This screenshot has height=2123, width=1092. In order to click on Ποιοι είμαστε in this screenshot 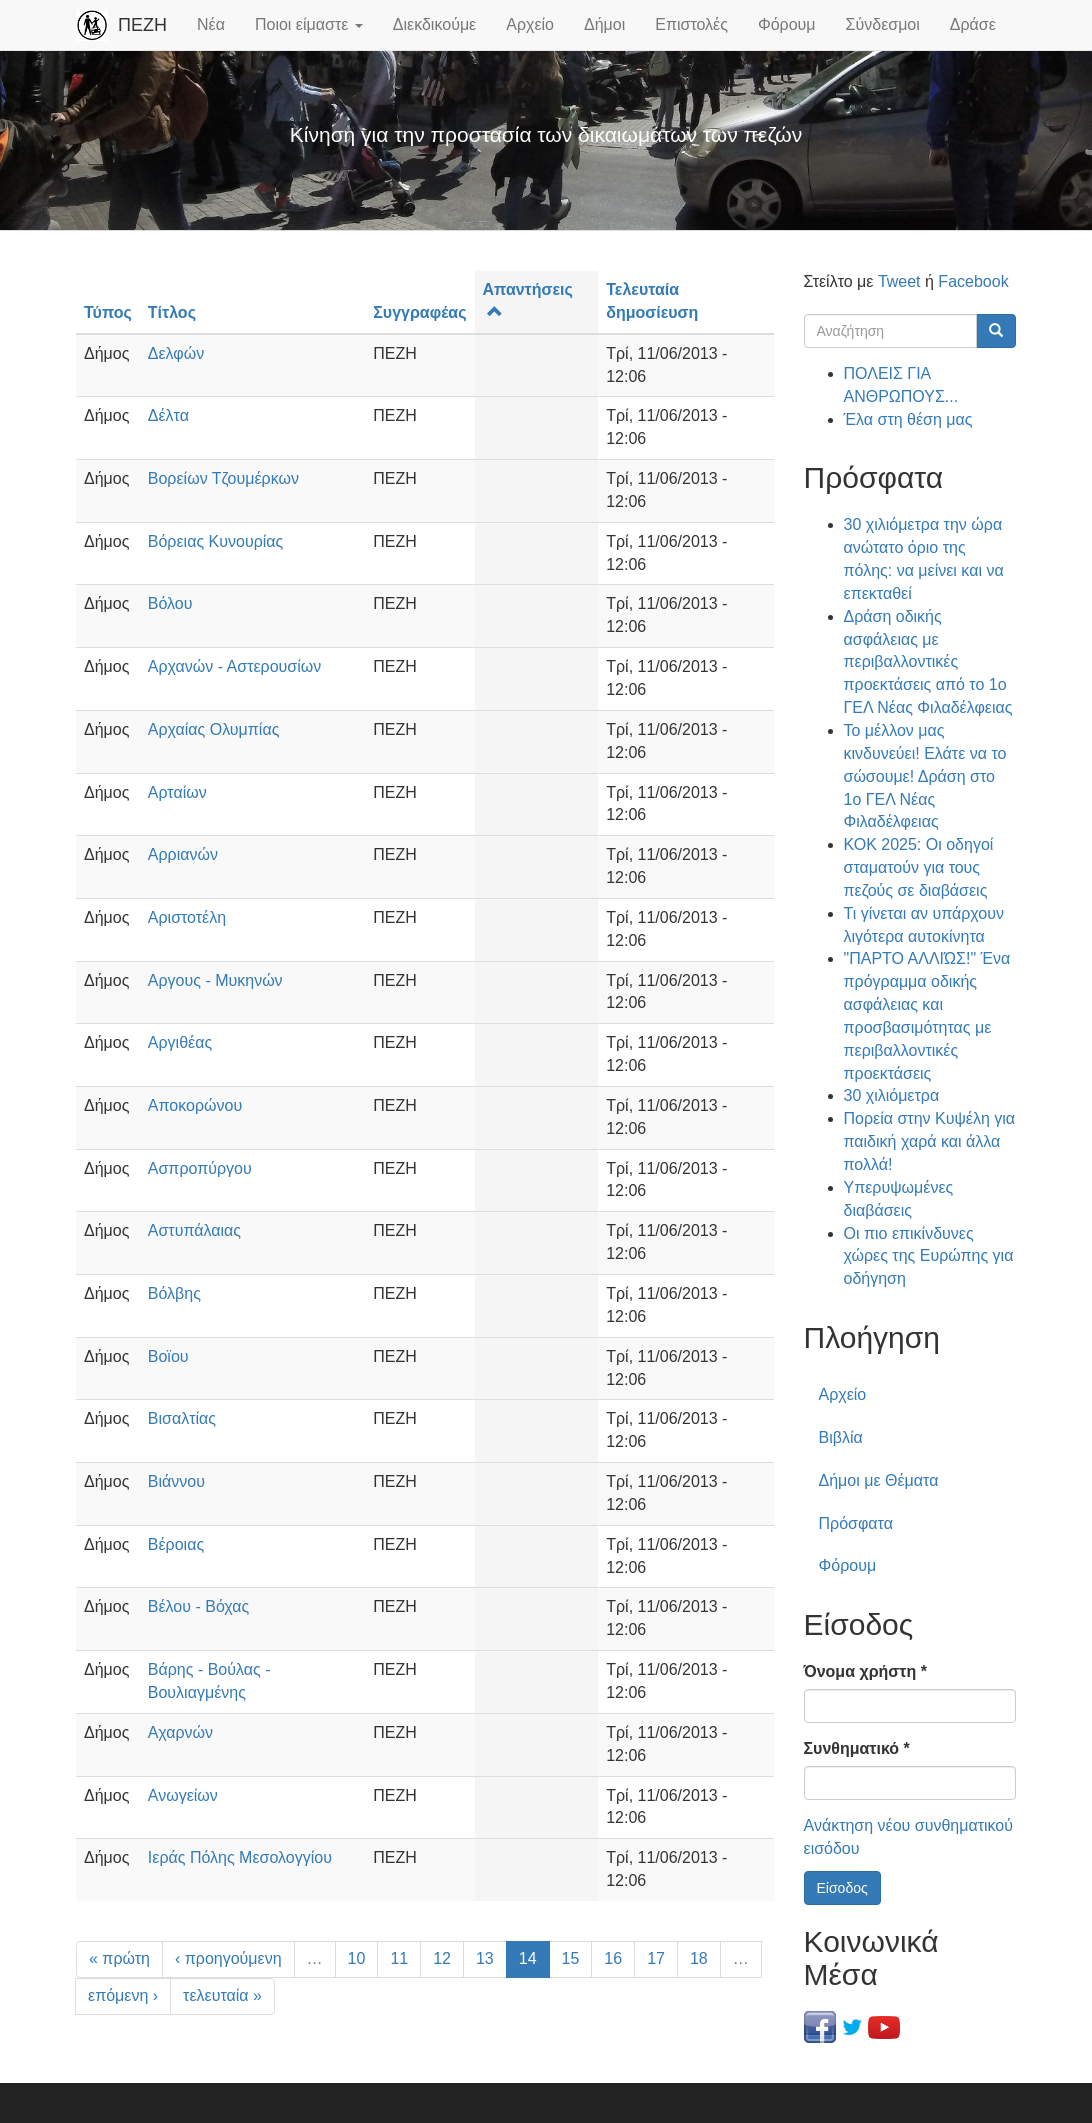, I will do `click(309, 24)`.